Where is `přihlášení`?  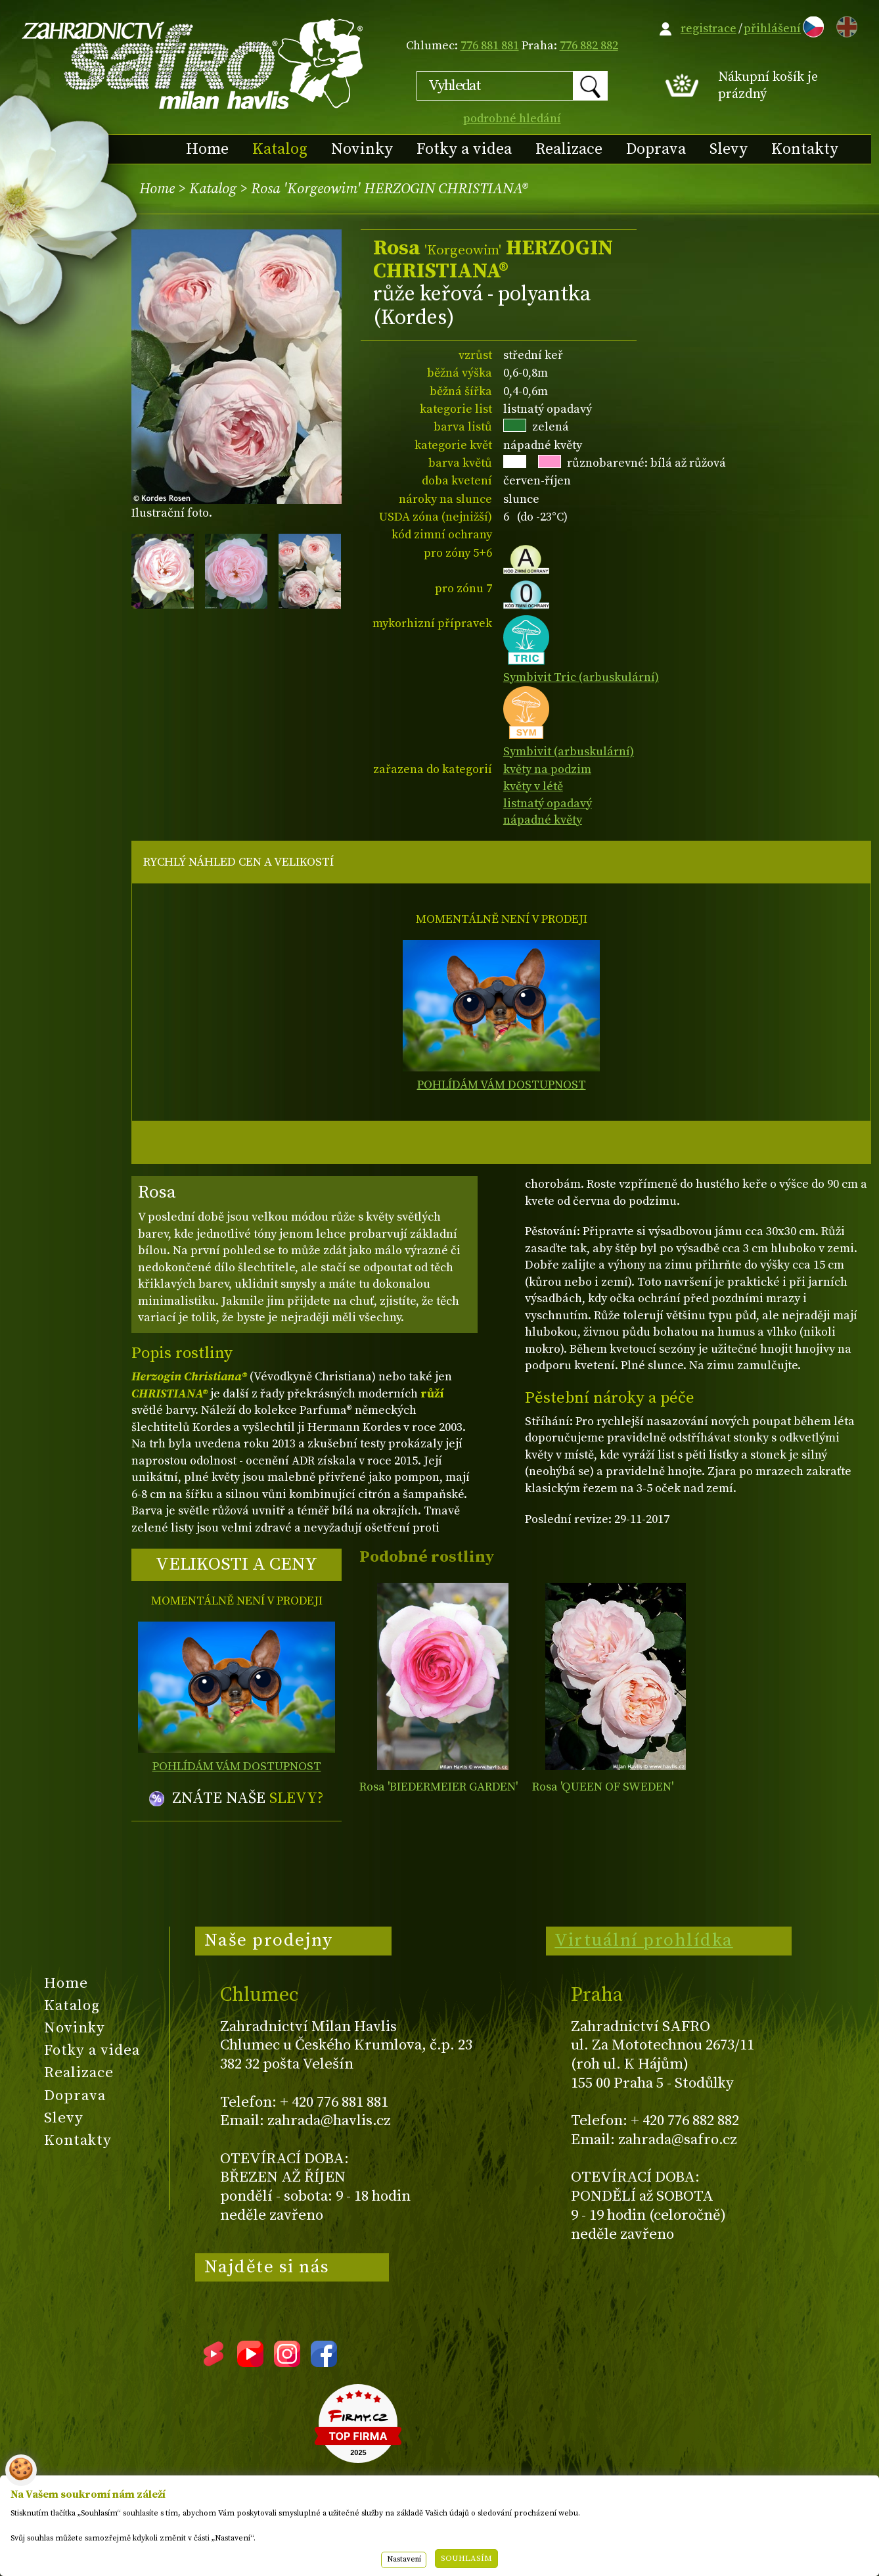
přihlášení is located at coordinates (772, 28).